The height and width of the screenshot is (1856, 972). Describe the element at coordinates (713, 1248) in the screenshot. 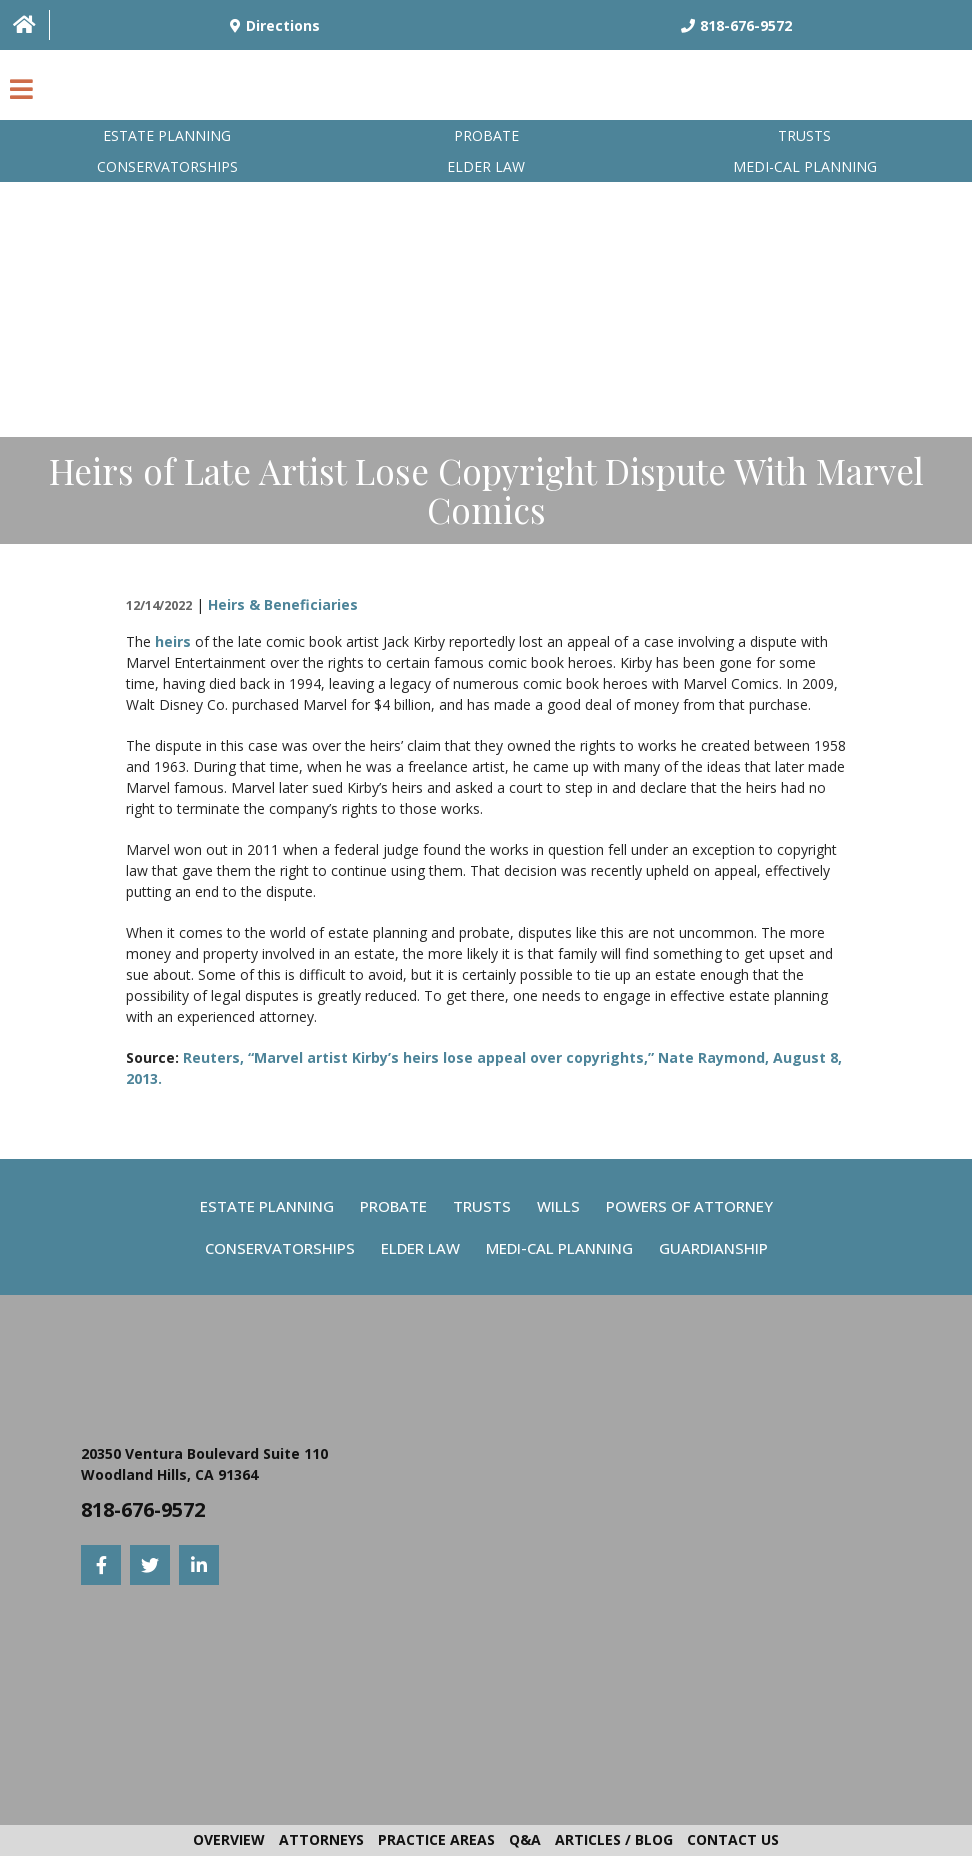

I see `Guardianship` at that location.